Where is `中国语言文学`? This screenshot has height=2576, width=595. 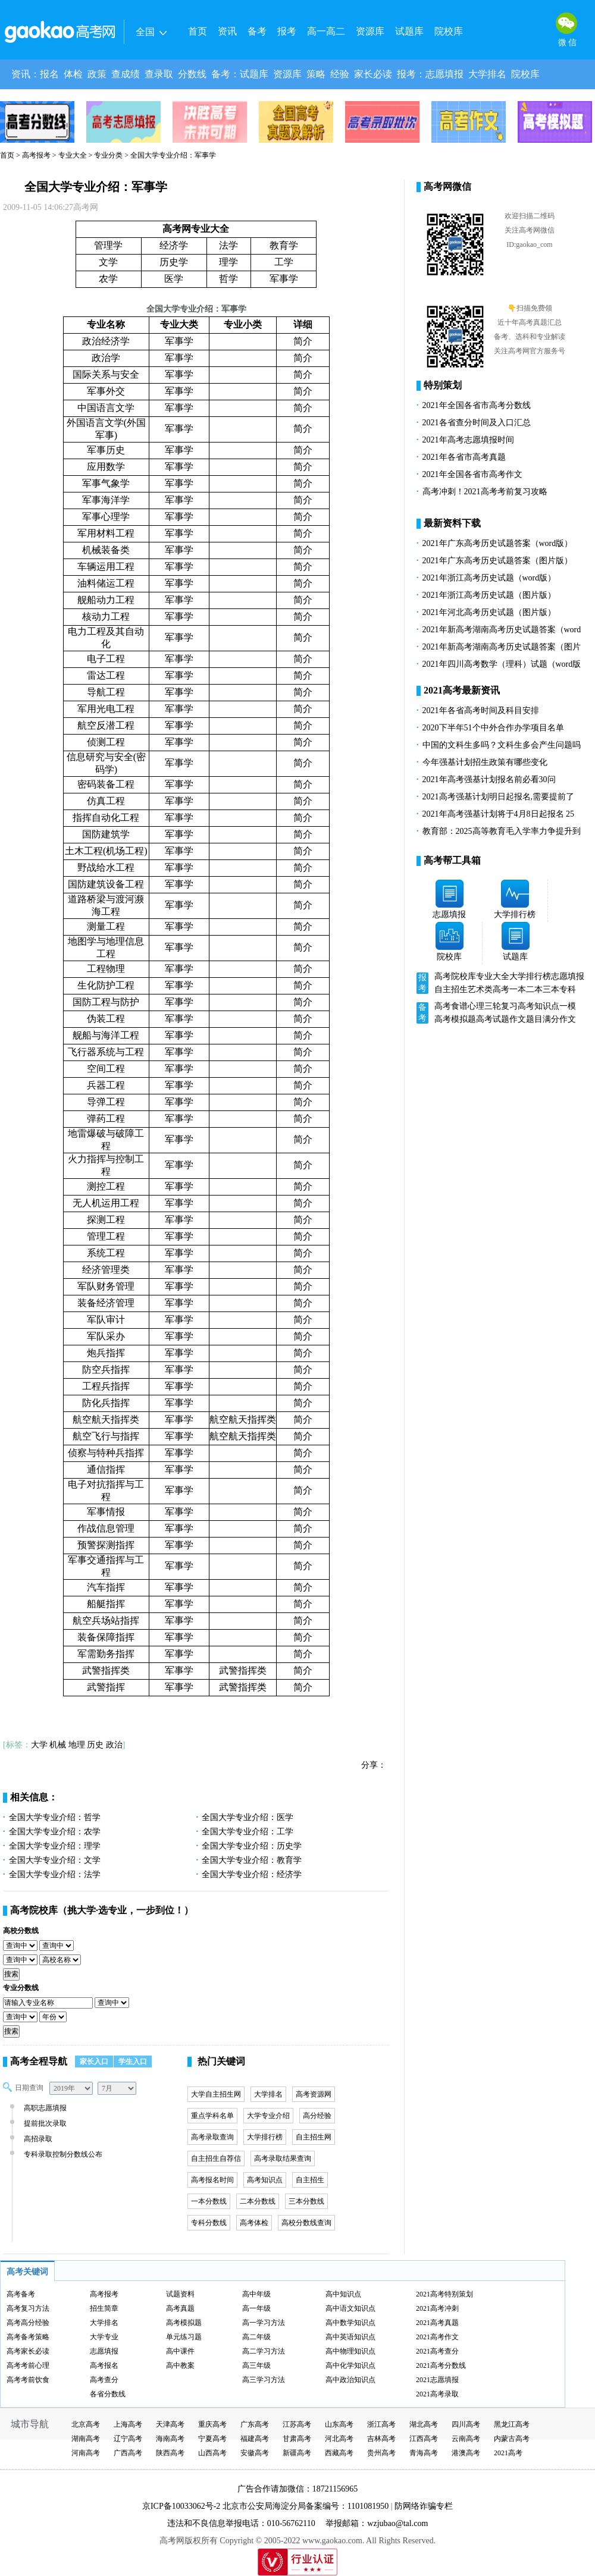 中国语言文学 is located at coordinates (105, 408).